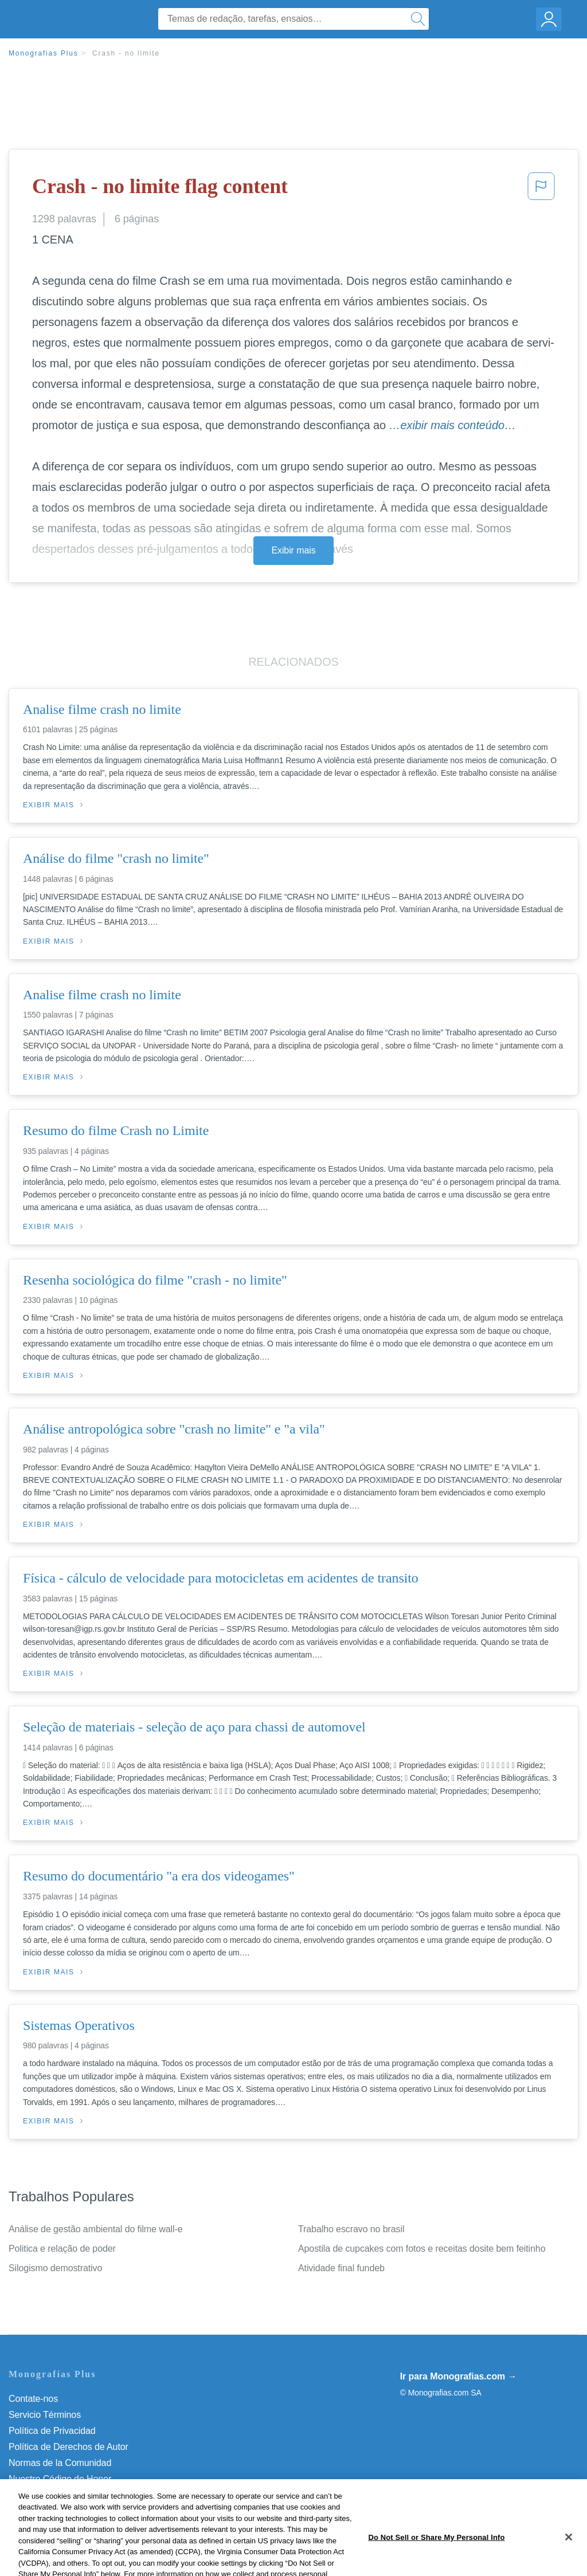 The height and width of the screenshot is (2576, 587). I want to click on Política de Derechos de Autor, so click(68, 2447).